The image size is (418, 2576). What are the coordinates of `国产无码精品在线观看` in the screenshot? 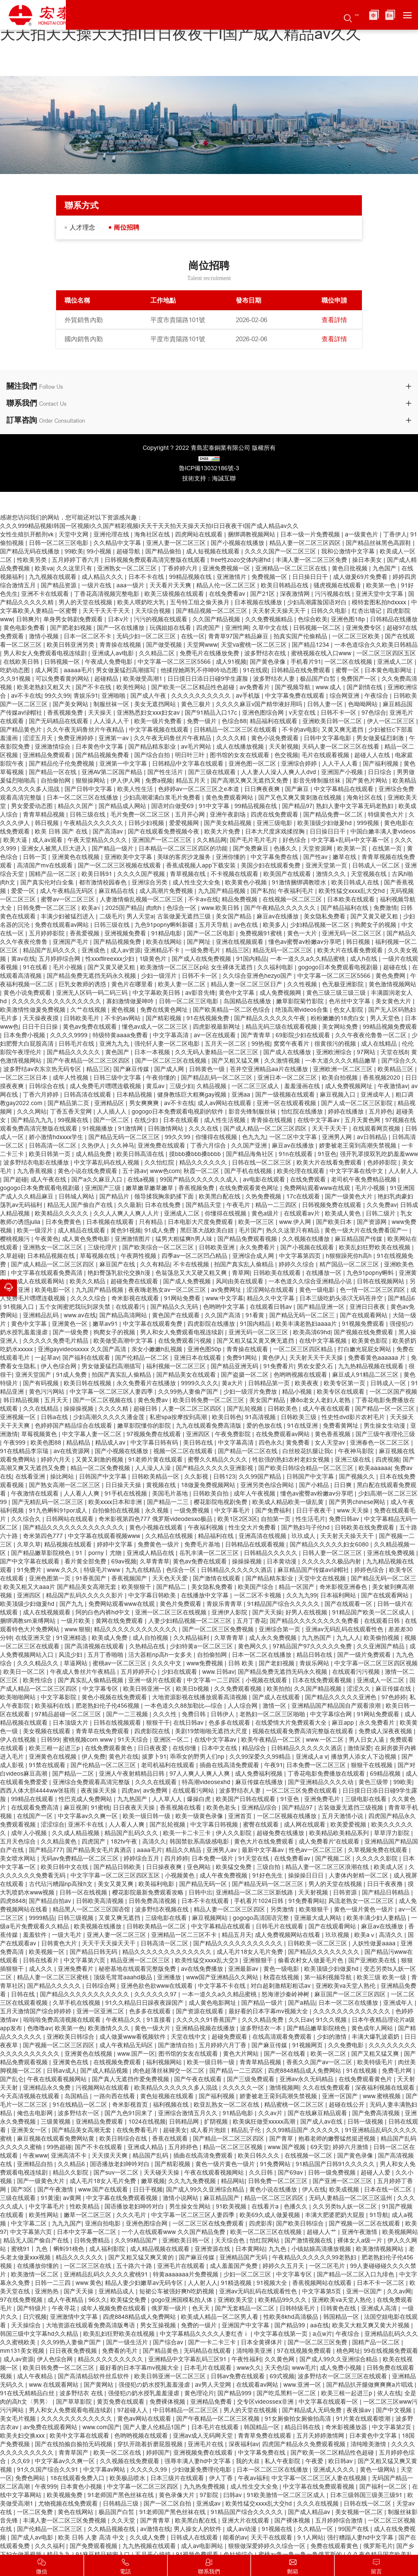 It's located at (59, 721).